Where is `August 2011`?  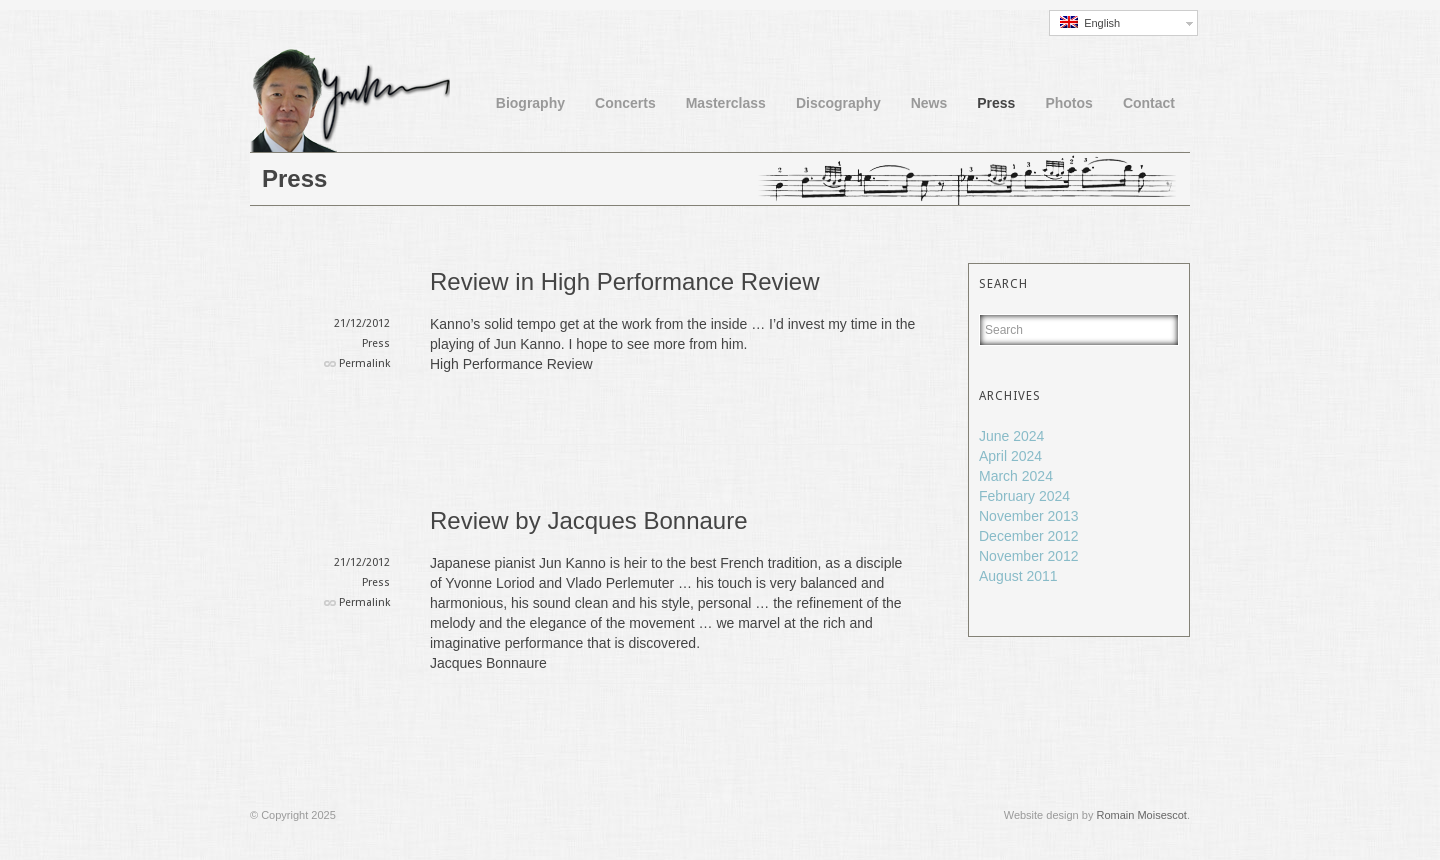
August 2011 is located at coordinates (1018, 576).